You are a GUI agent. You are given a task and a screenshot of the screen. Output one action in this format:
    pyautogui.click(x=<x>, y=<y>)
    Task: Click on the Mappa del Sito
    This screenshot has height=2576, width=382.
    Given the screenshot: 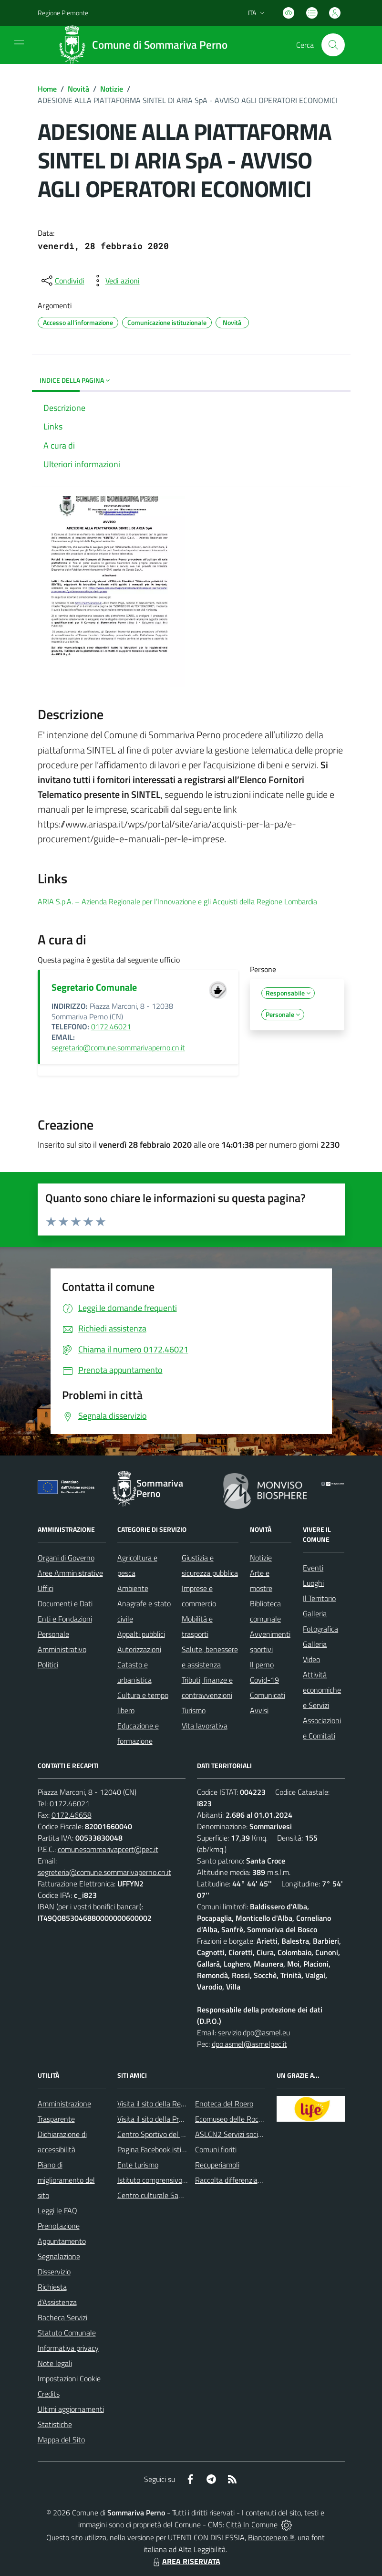 What is the action you would take?
    pyautogui.click(x=61, y=2439)
    